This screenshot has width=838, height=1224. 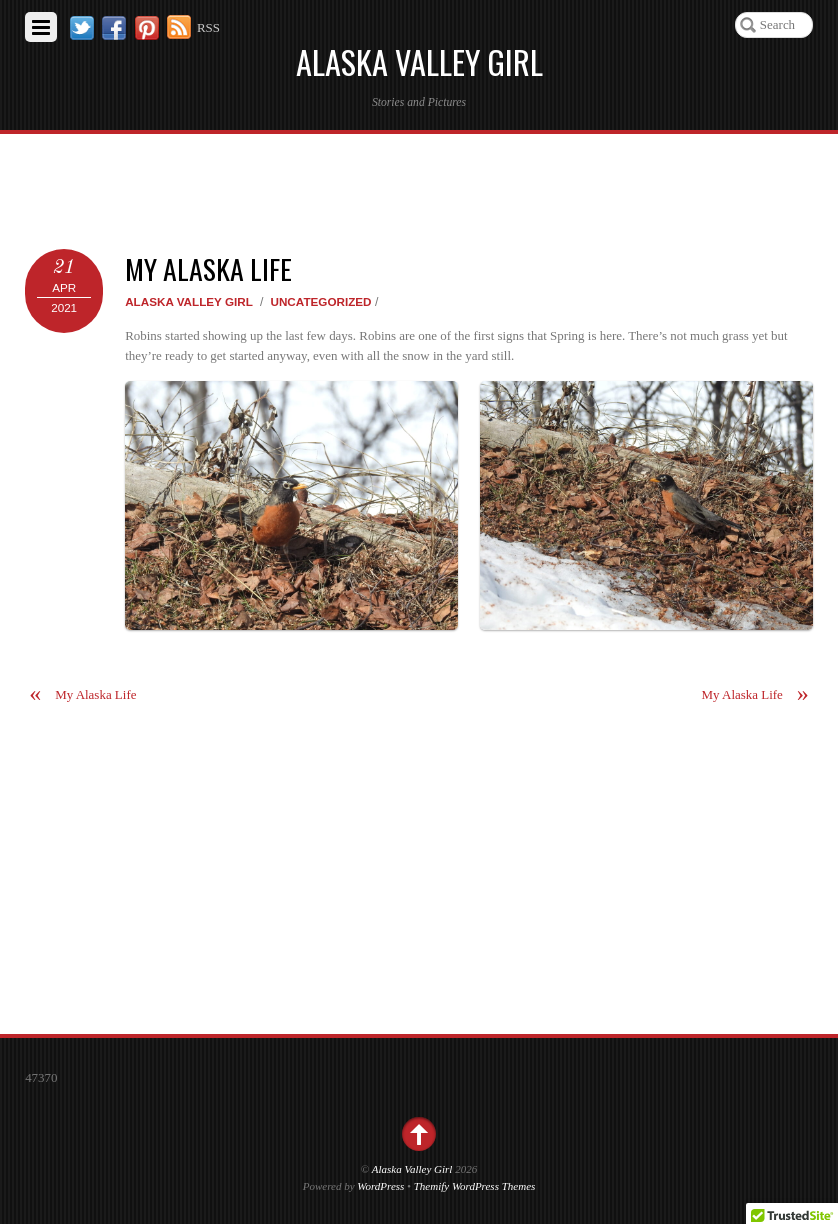 What do you see at coordinates (208, 268) in the screenshot?
I see `My Alaska Life` at bounding box center [208, 268].